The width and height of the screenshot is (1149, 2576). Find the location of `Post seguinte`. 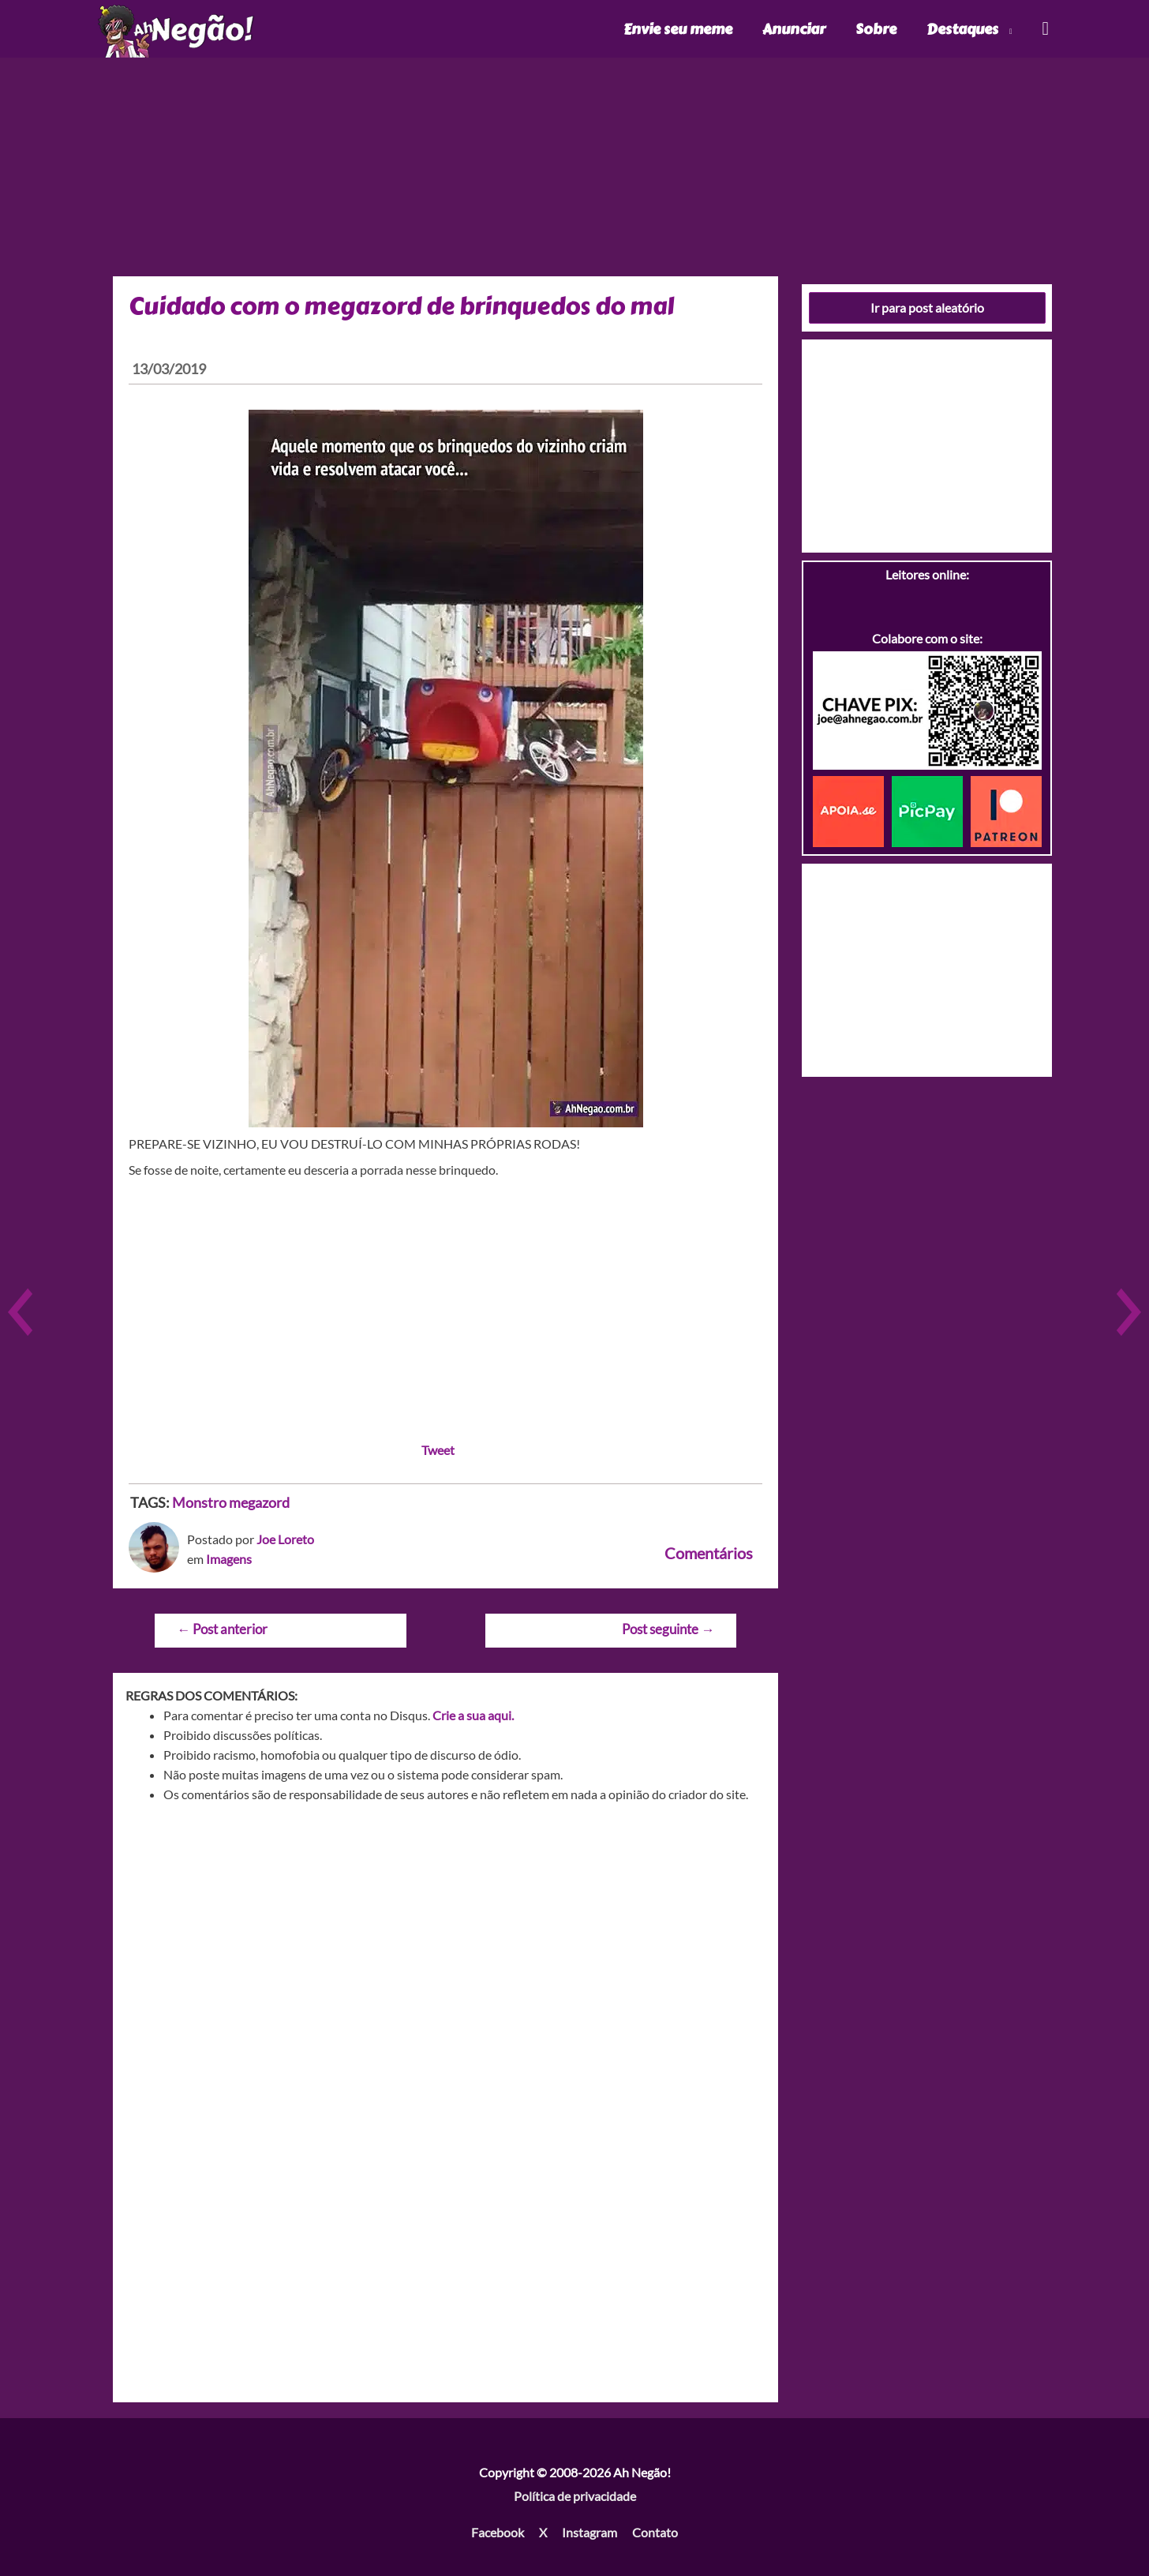

Post seguinte is located at coordinates (668, 1629).